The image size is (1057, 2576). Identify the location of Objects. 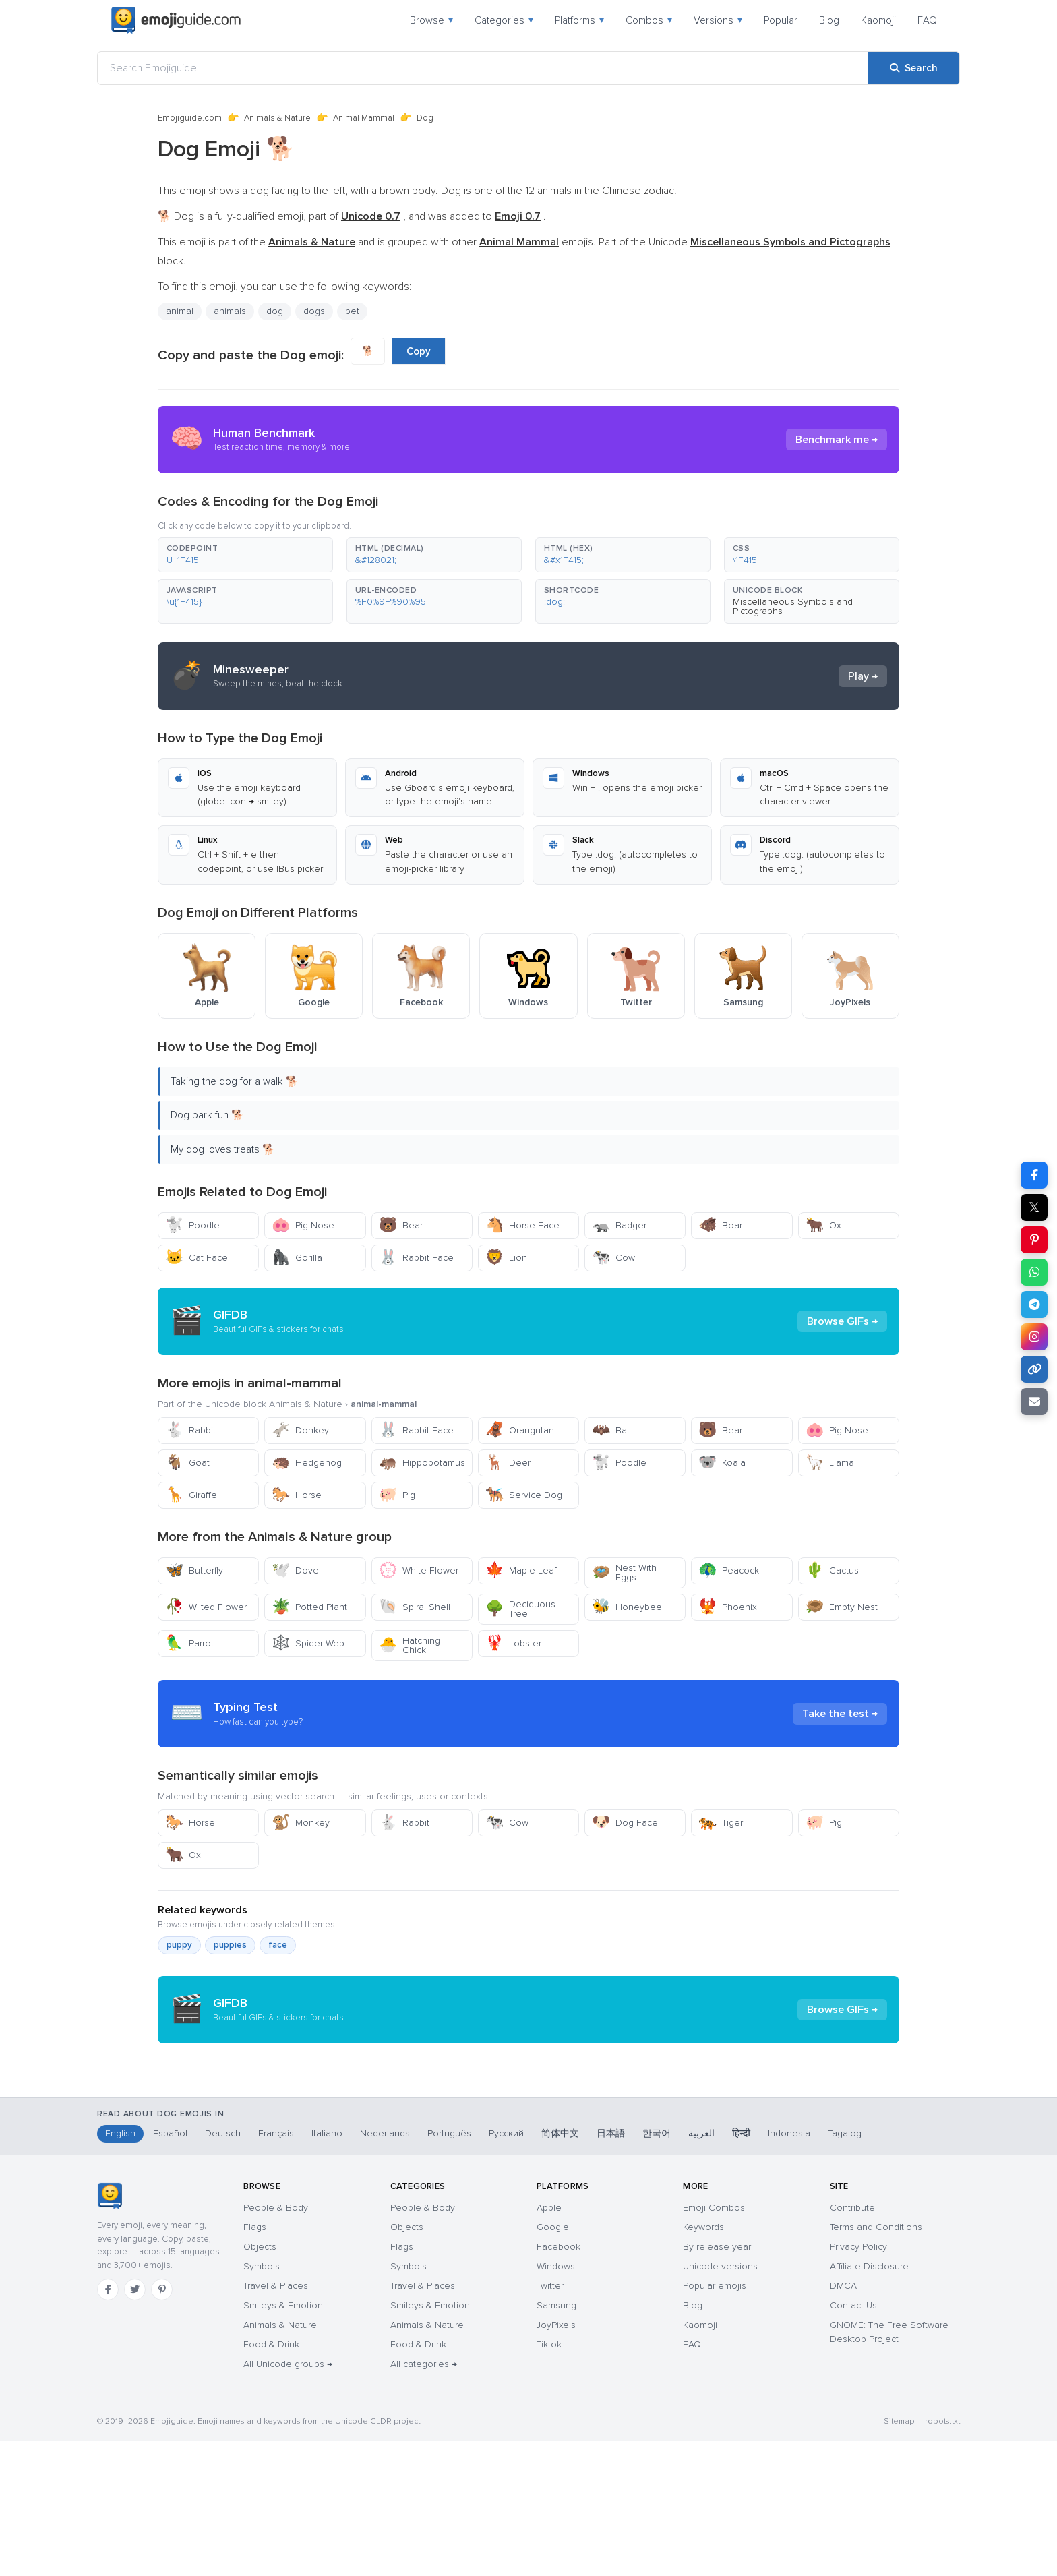
(259, 2381).